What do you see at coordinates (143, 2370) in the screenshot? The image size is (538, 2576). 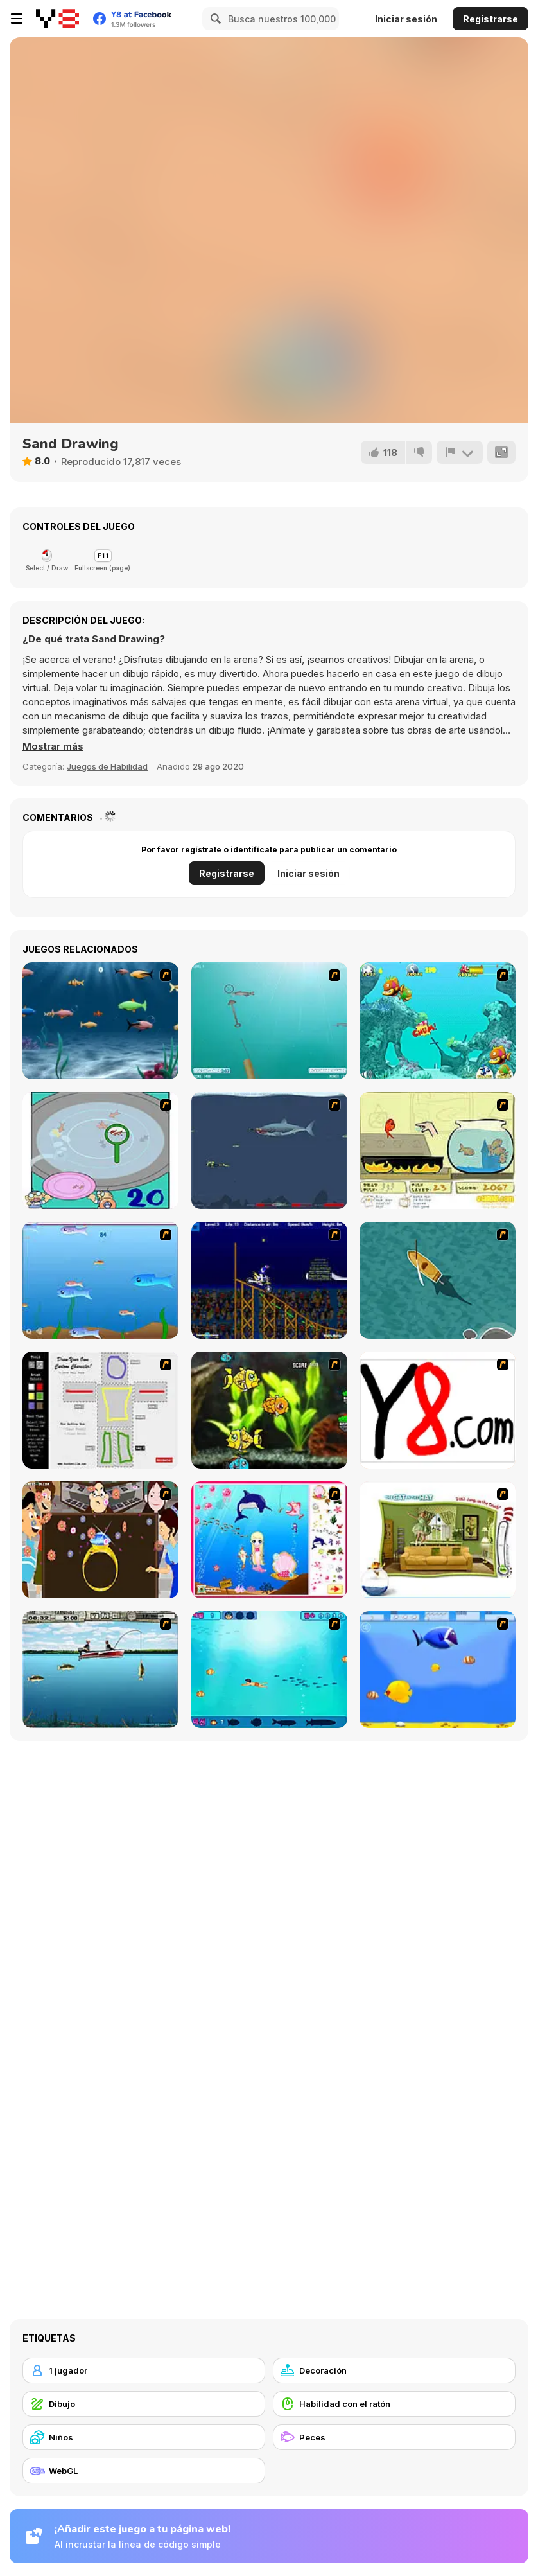 I see `[1 jugador]` at bounding box center [143, 2370].